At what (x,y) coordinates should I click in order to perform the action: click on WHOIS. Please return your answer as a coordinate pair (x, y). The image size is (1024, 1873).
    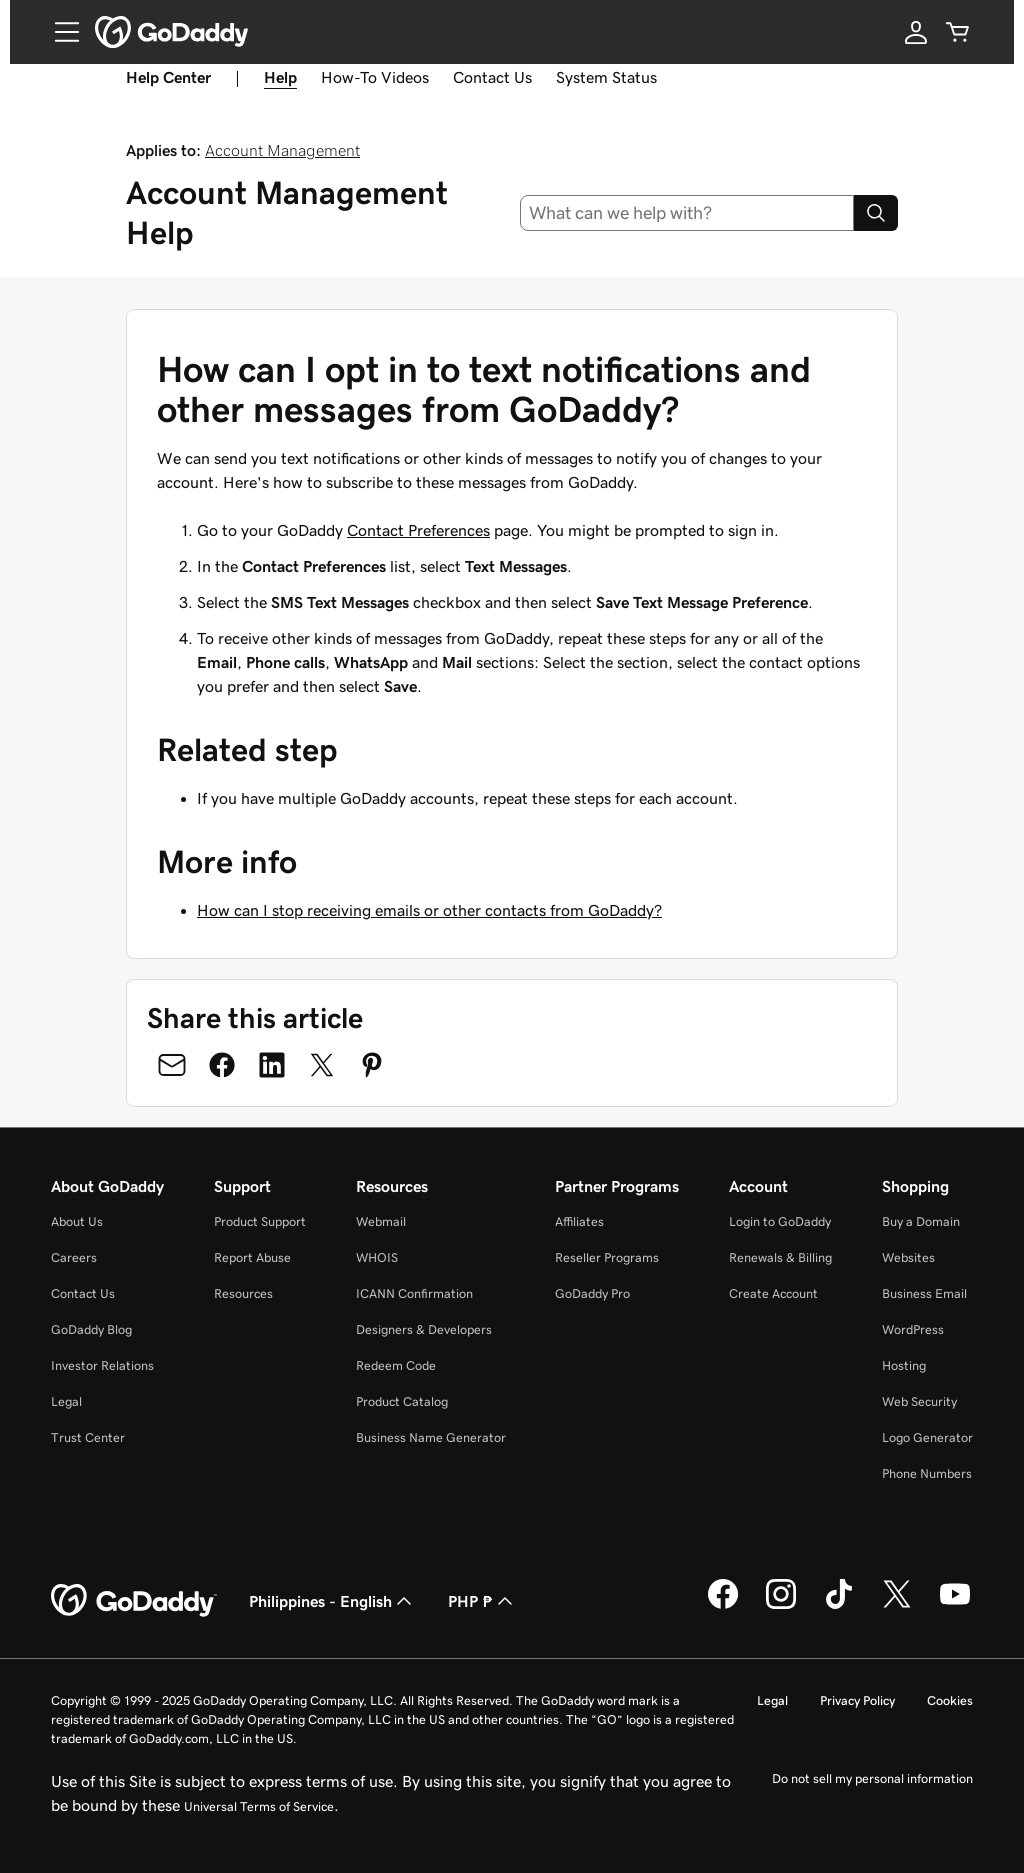
    Looking at the image, I should click on (377, 1257).